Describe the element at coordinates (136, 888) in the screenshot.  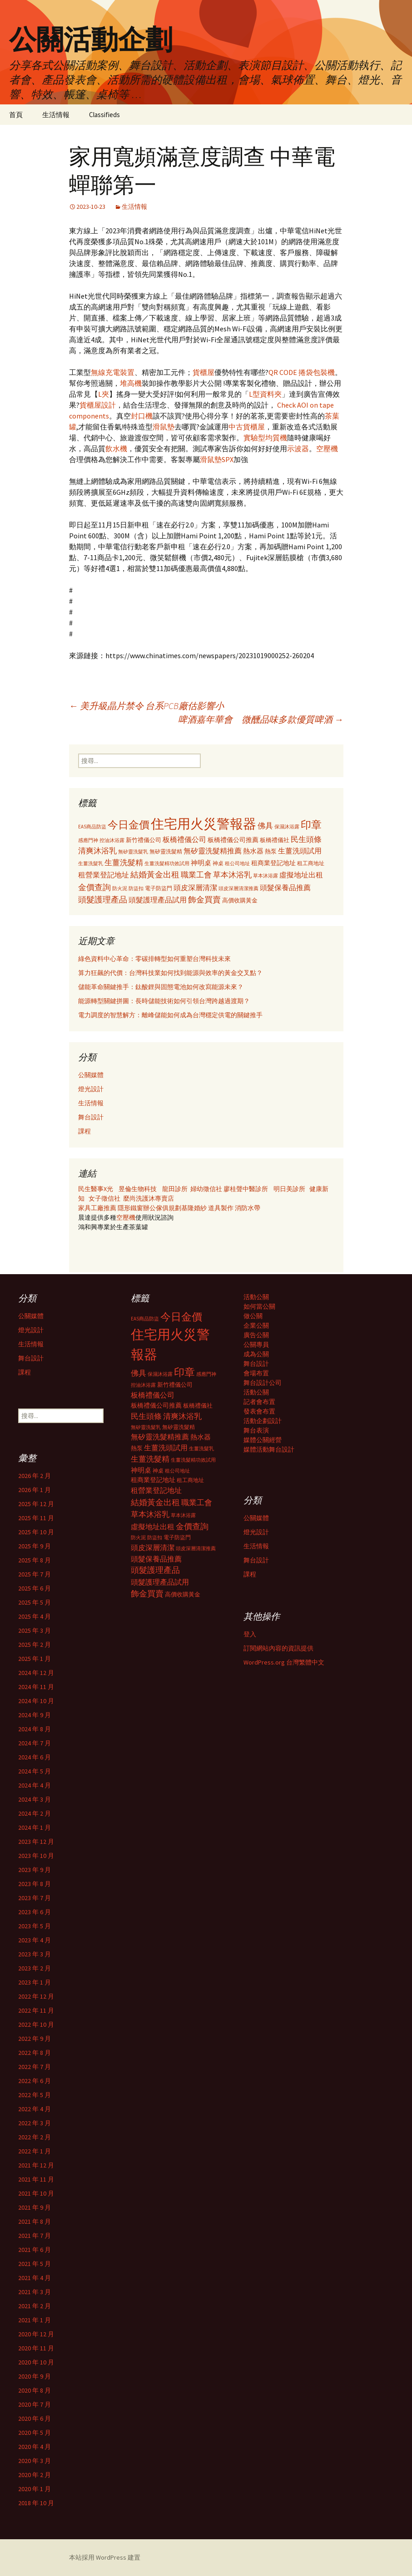
I see `防盜扣 [防盜扣 (279 個項目)]` at that location.